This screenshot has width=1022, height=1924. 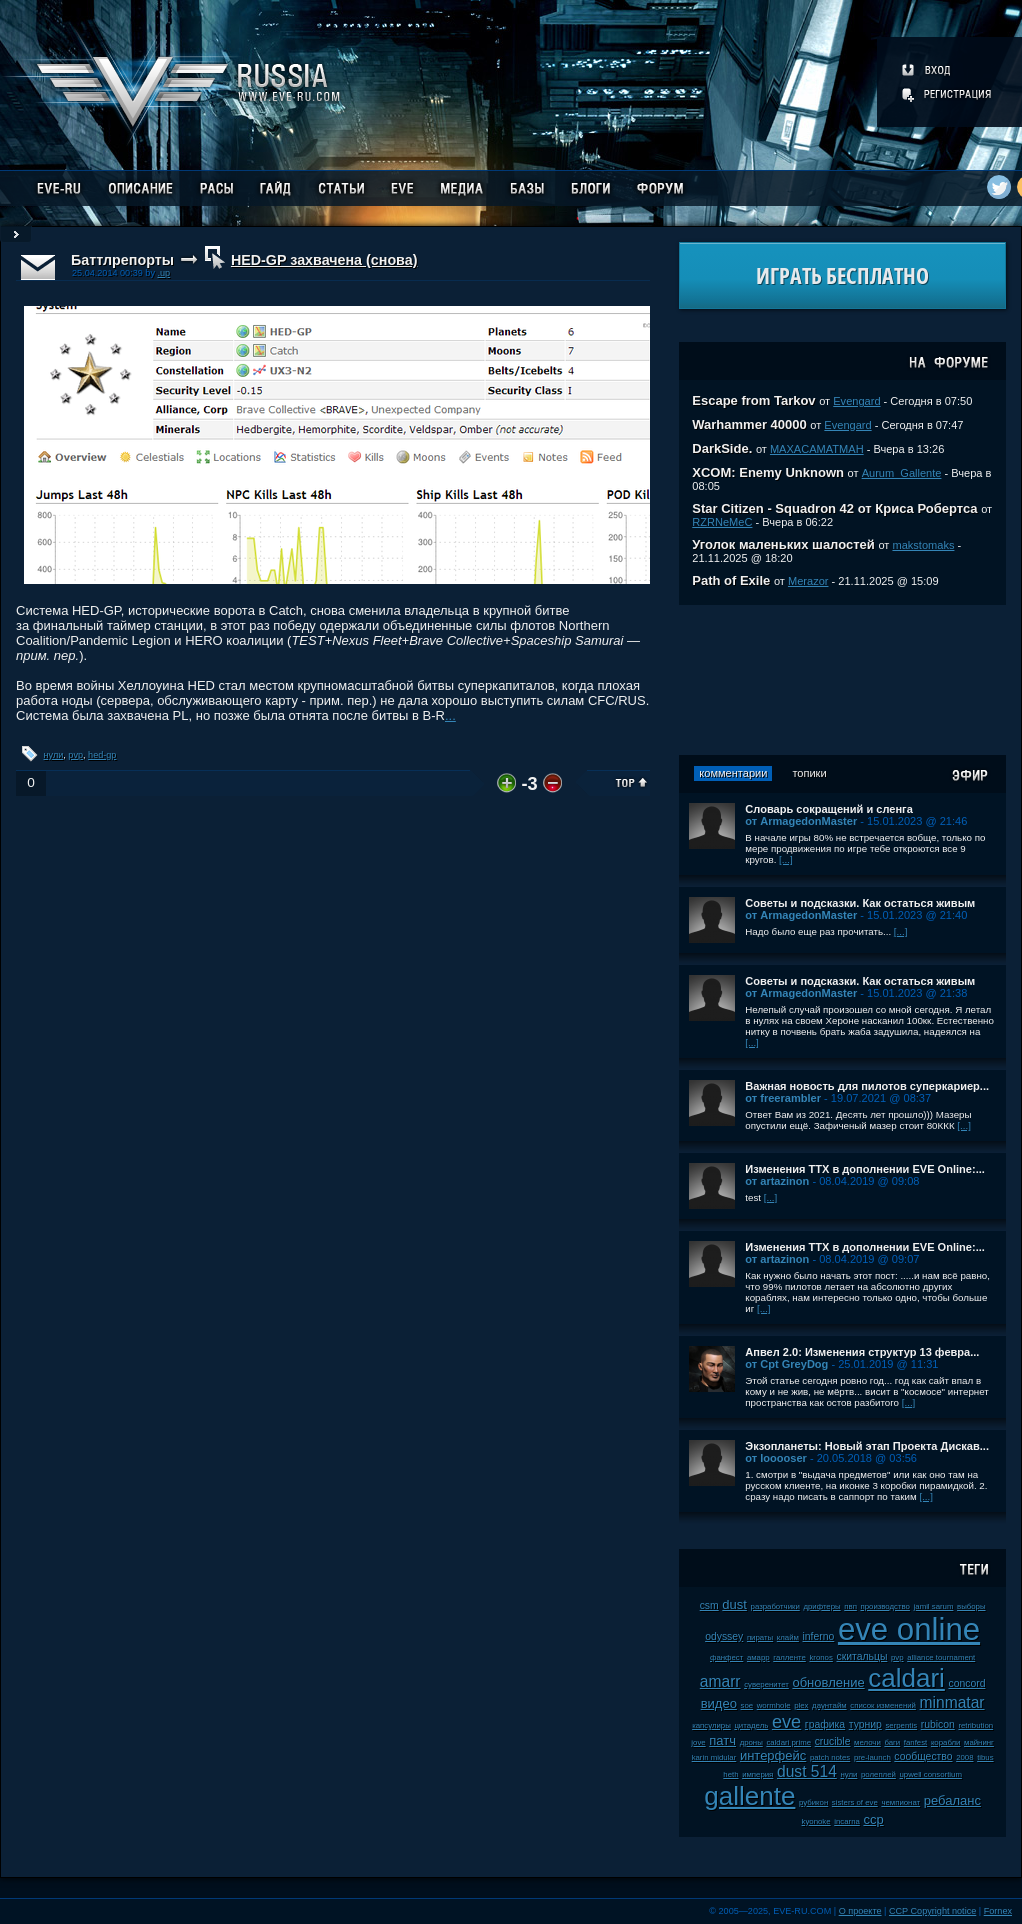 I want to click on odyssey, so click(x=724, y=1636).